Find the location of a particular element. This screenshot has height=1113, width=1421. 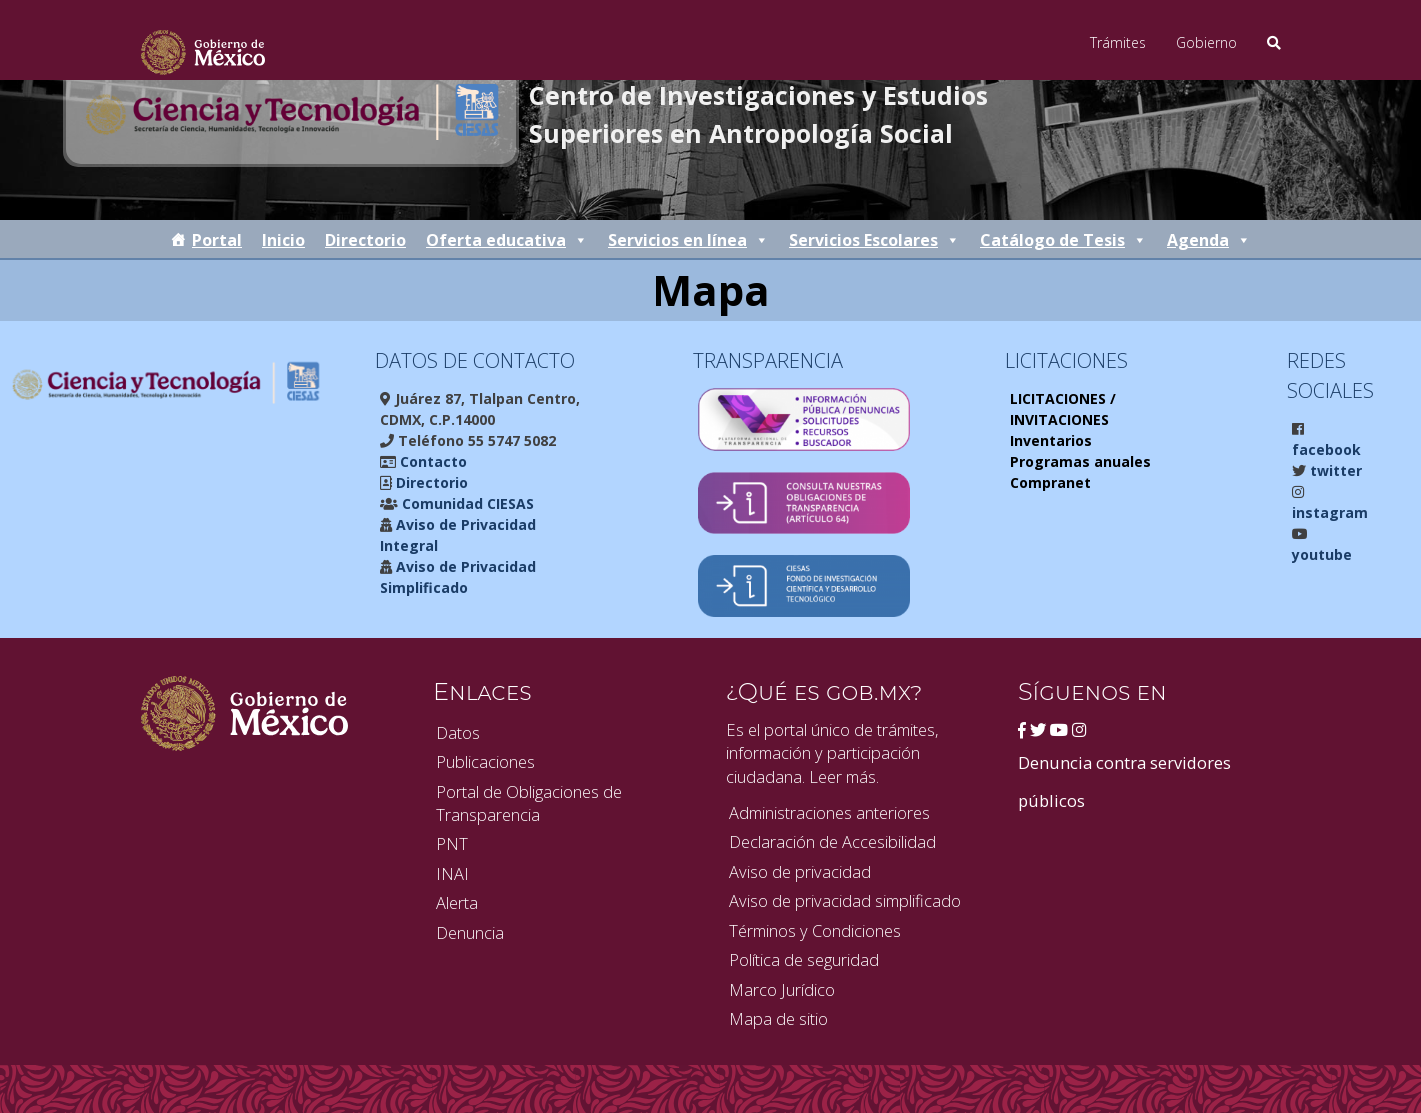

Portal de Obligaciones de Transparencia is located at coordinates (529, 803).